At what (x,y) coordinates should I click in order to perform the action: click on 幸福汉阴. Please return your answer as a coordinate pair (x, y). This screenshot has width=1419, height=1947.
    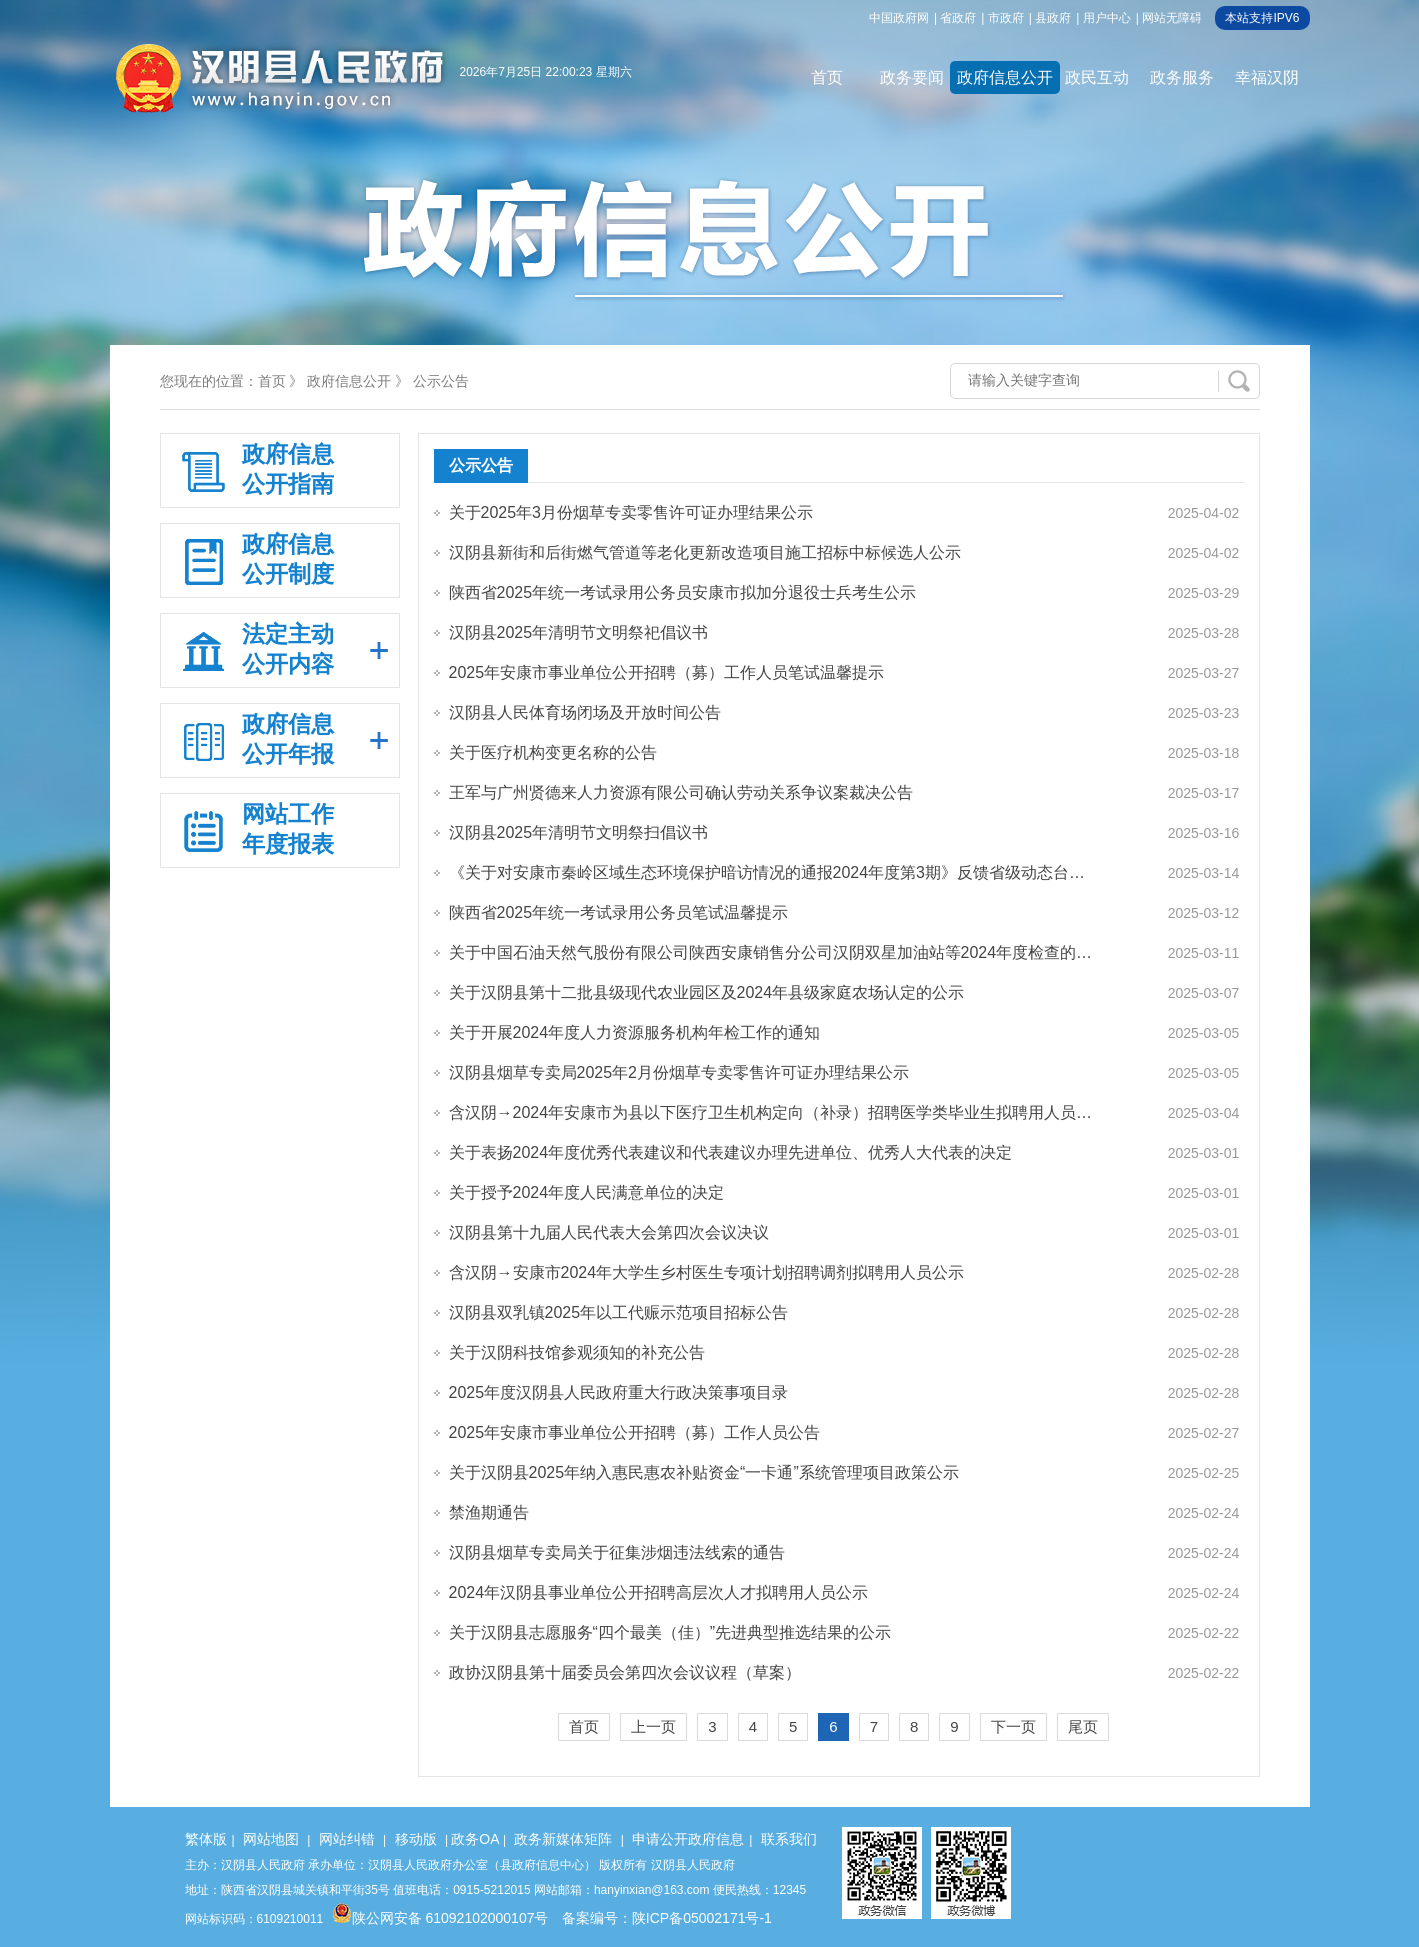
    Looking at the image, I should click on (1267, 77).